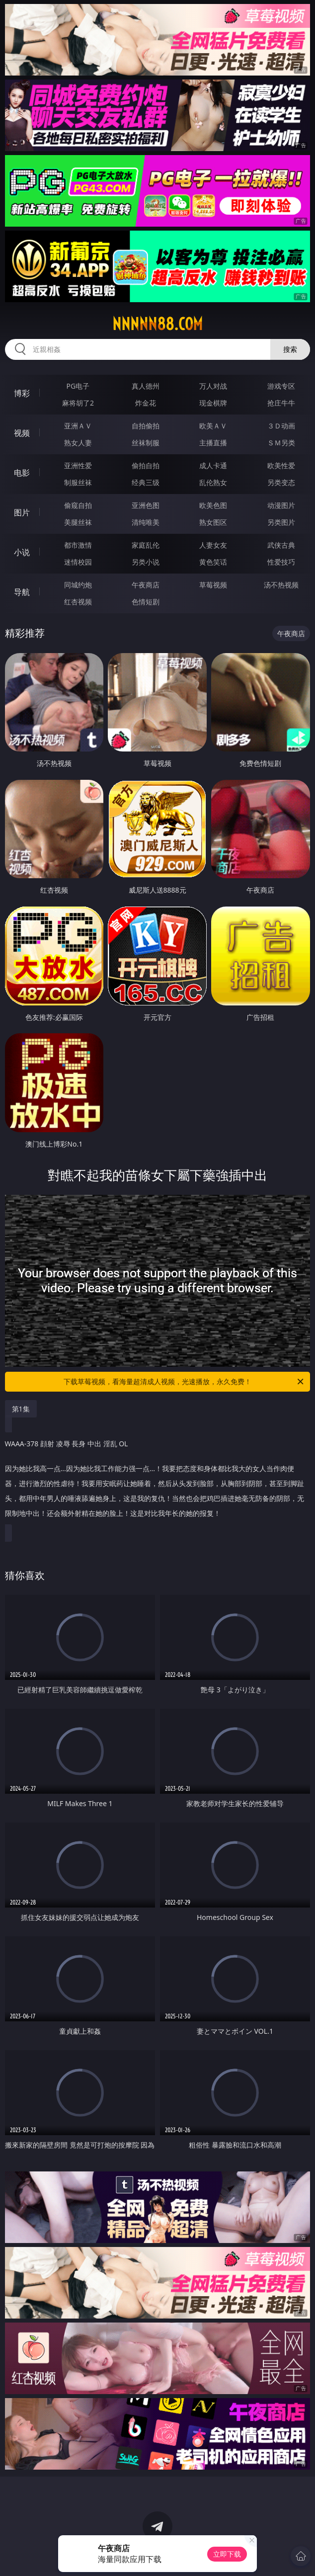 This screenshot has width=315, height=2576. What do you see at coordinates (145, 465) in the screenshot?
I see `偷拍自拍` at bounding box center [145, 465].